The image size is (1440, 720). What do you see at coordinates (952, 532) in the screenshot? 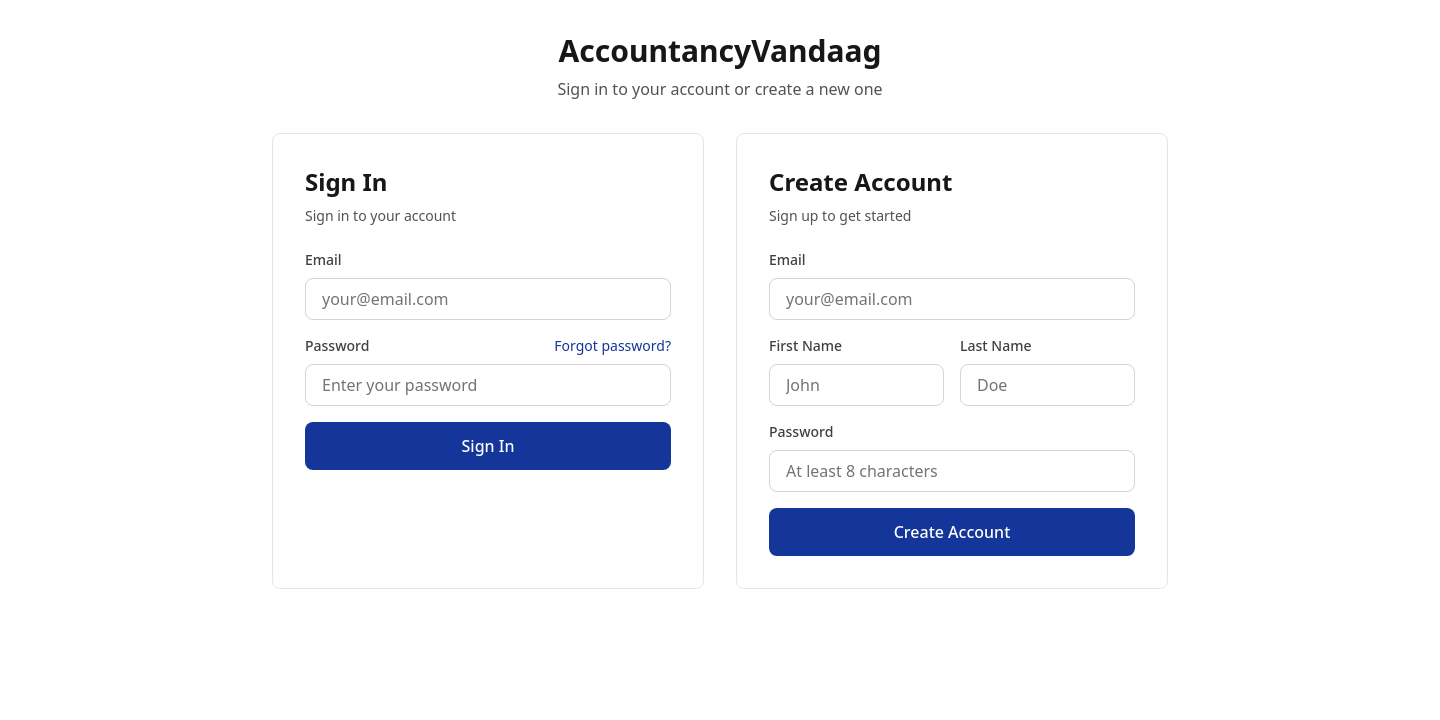
I see `Create Account` at bounding box center [952, 532].